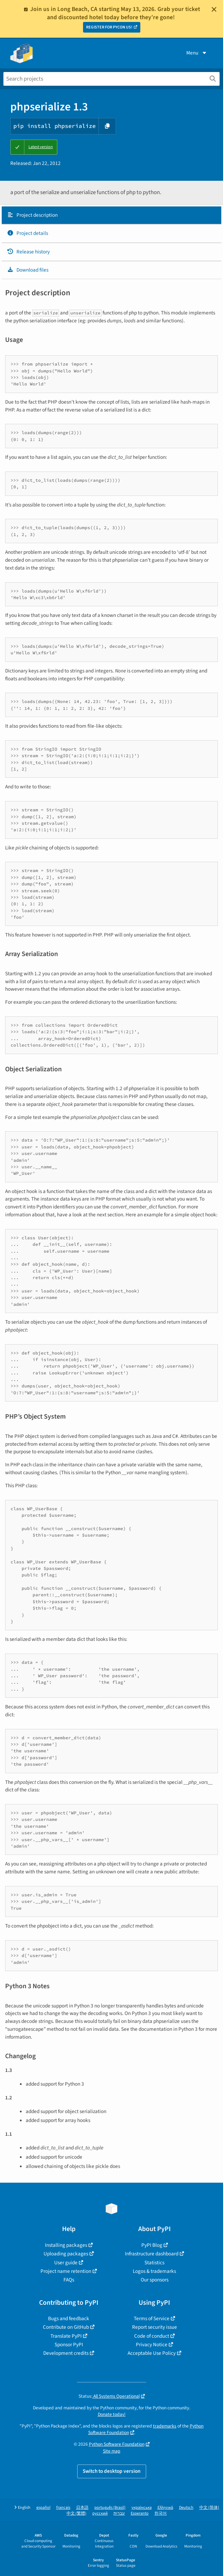  I want to click on Ελληνικά, so click(165, 2508).